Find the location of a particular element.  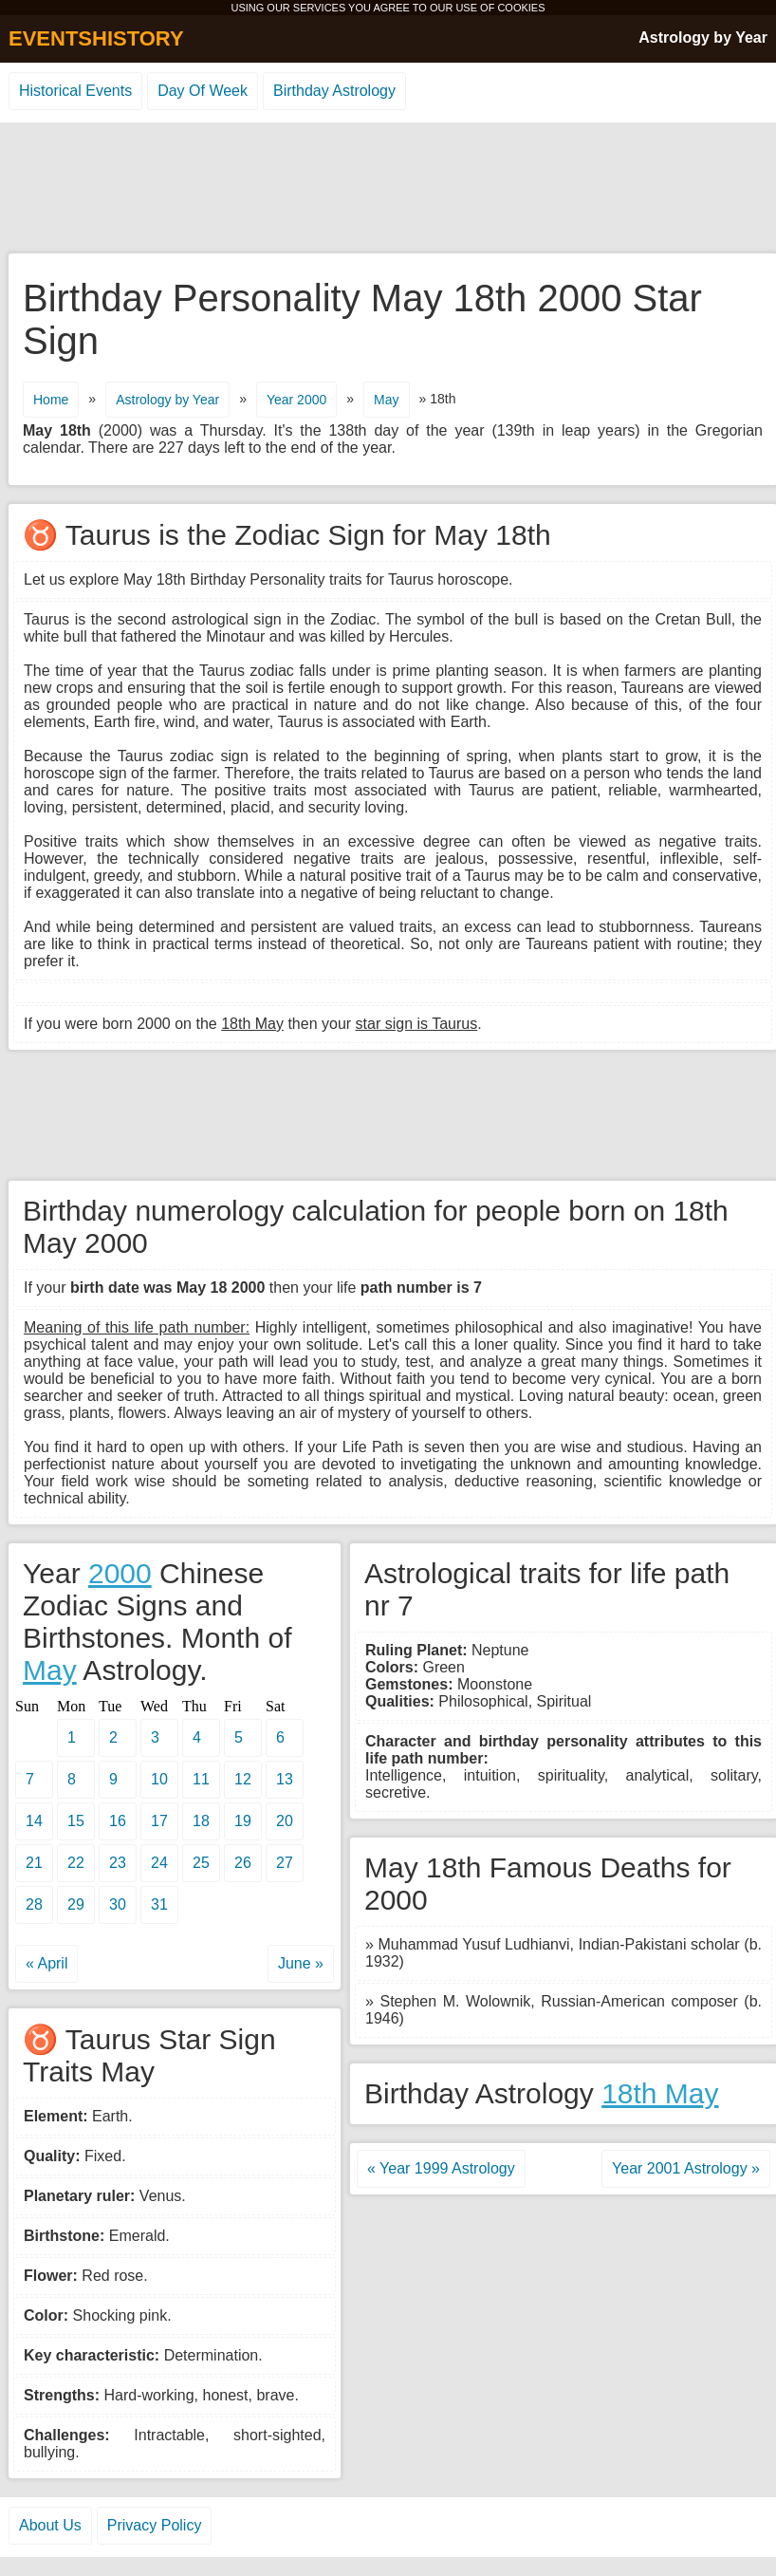

17 is located at coordinates (159, 1821).